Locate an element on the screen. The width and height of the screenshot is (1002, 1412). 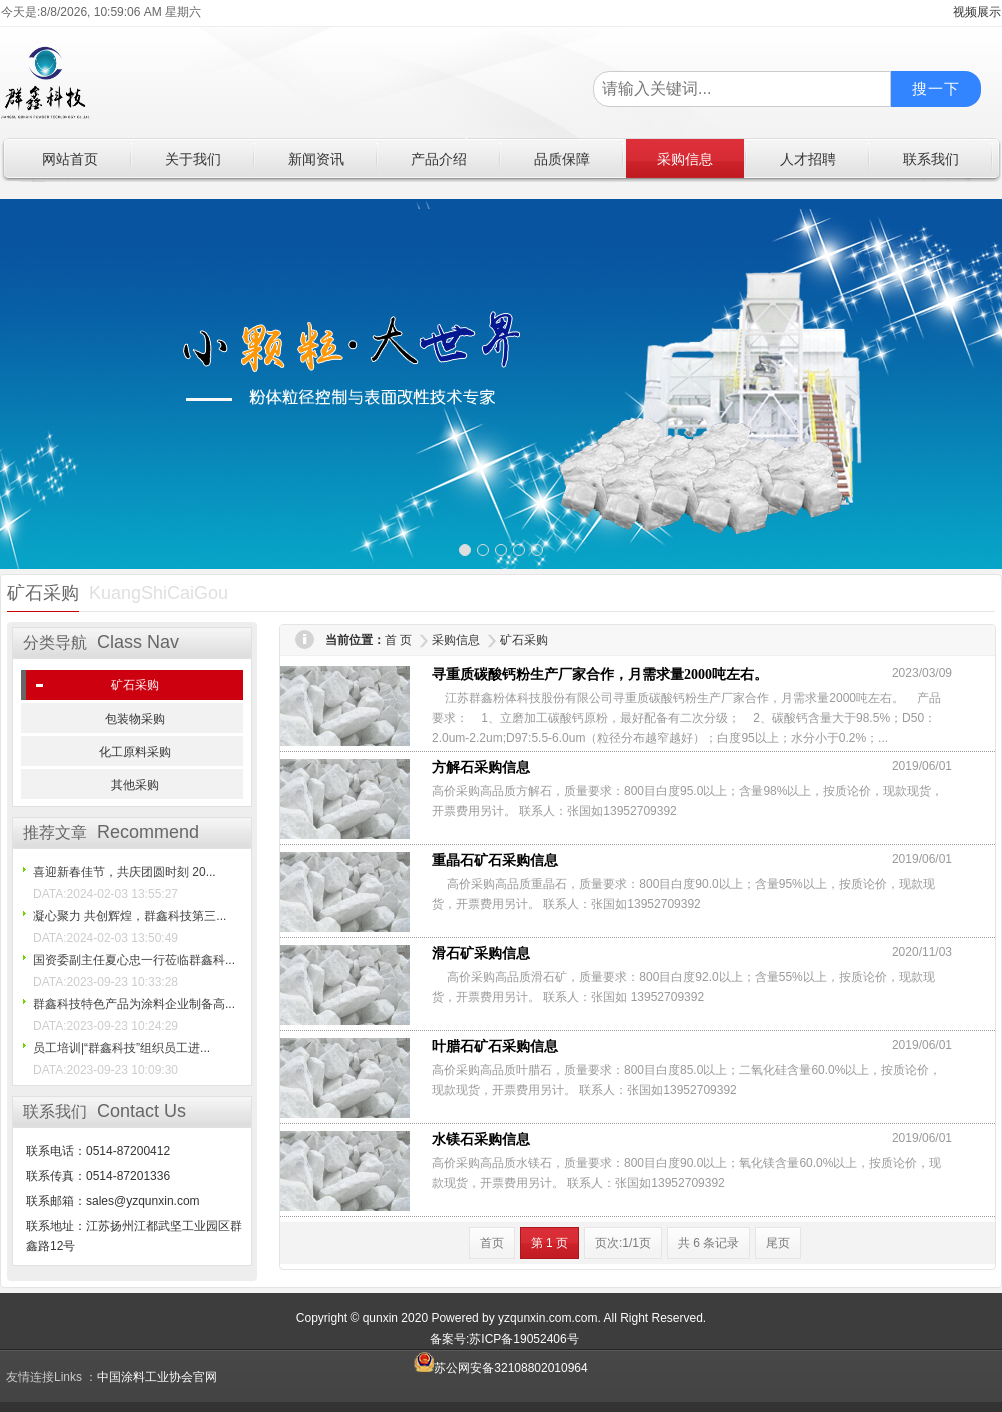
第 1 页 is located at coordinates (549, 1243).